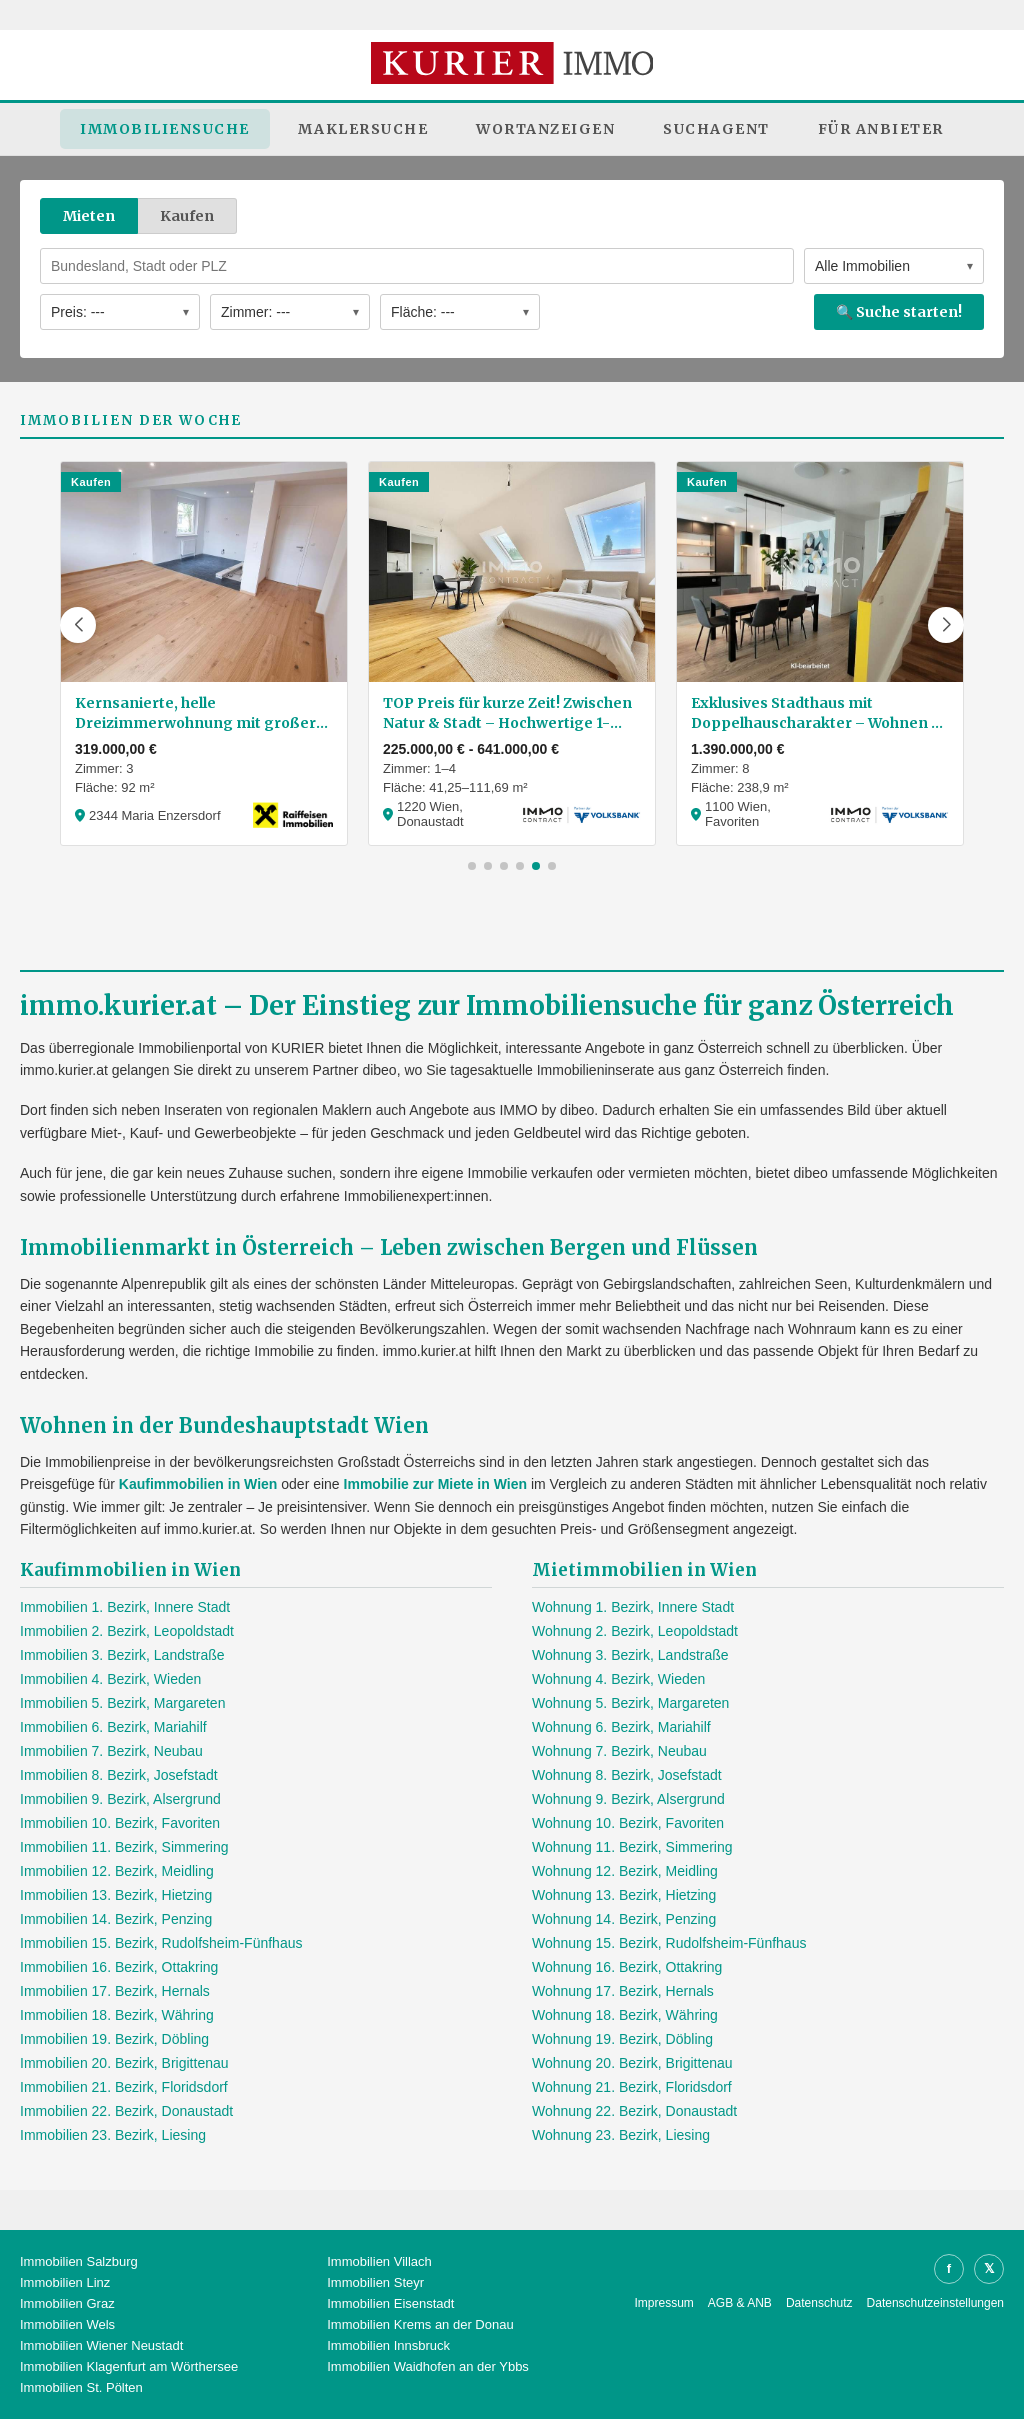 The width and height of the screenshot is (1024, 2419). Describe the element at coordinates (388, 2345) in the screenshot. I see `Immobilien Innsbruck` at that location.